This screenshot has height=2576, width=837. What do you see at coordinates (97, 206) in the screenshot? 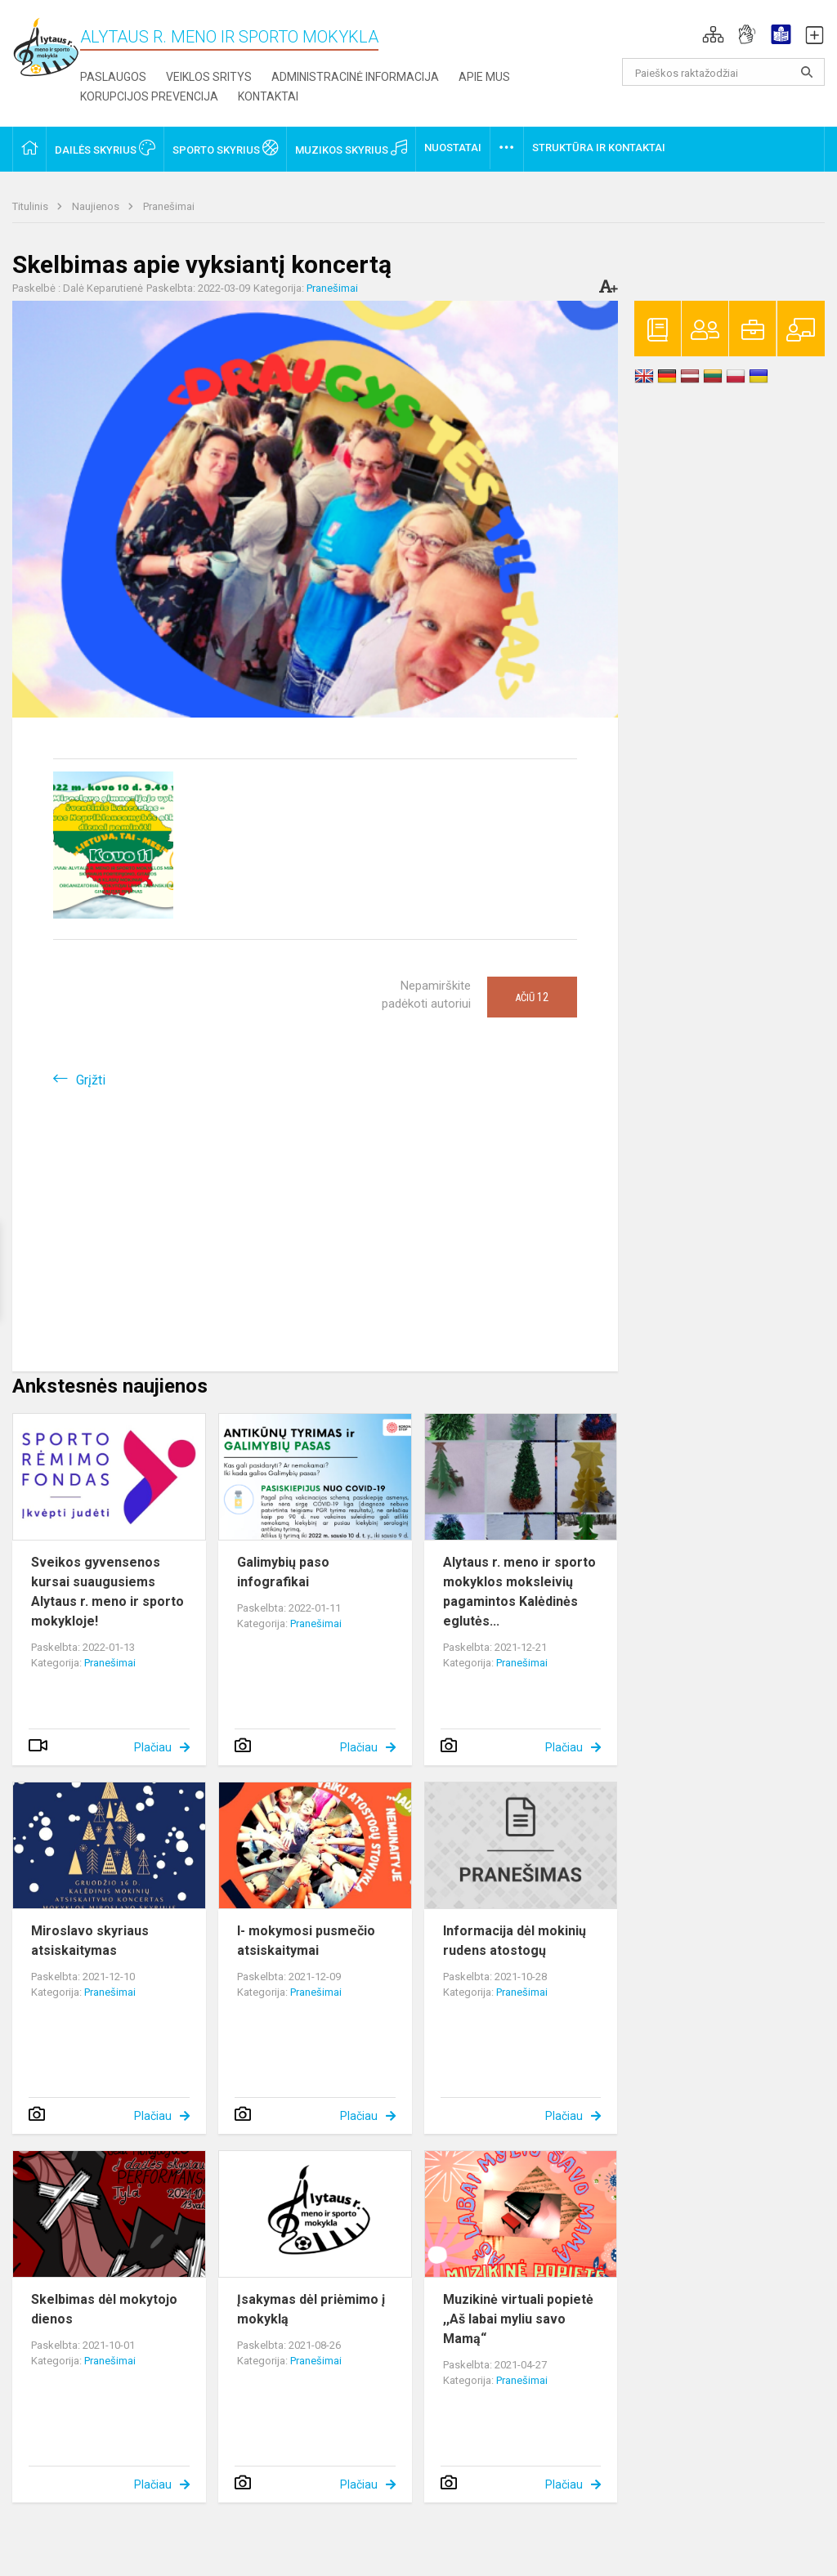
I see `Naujienos` at bounding box center [97, 206].